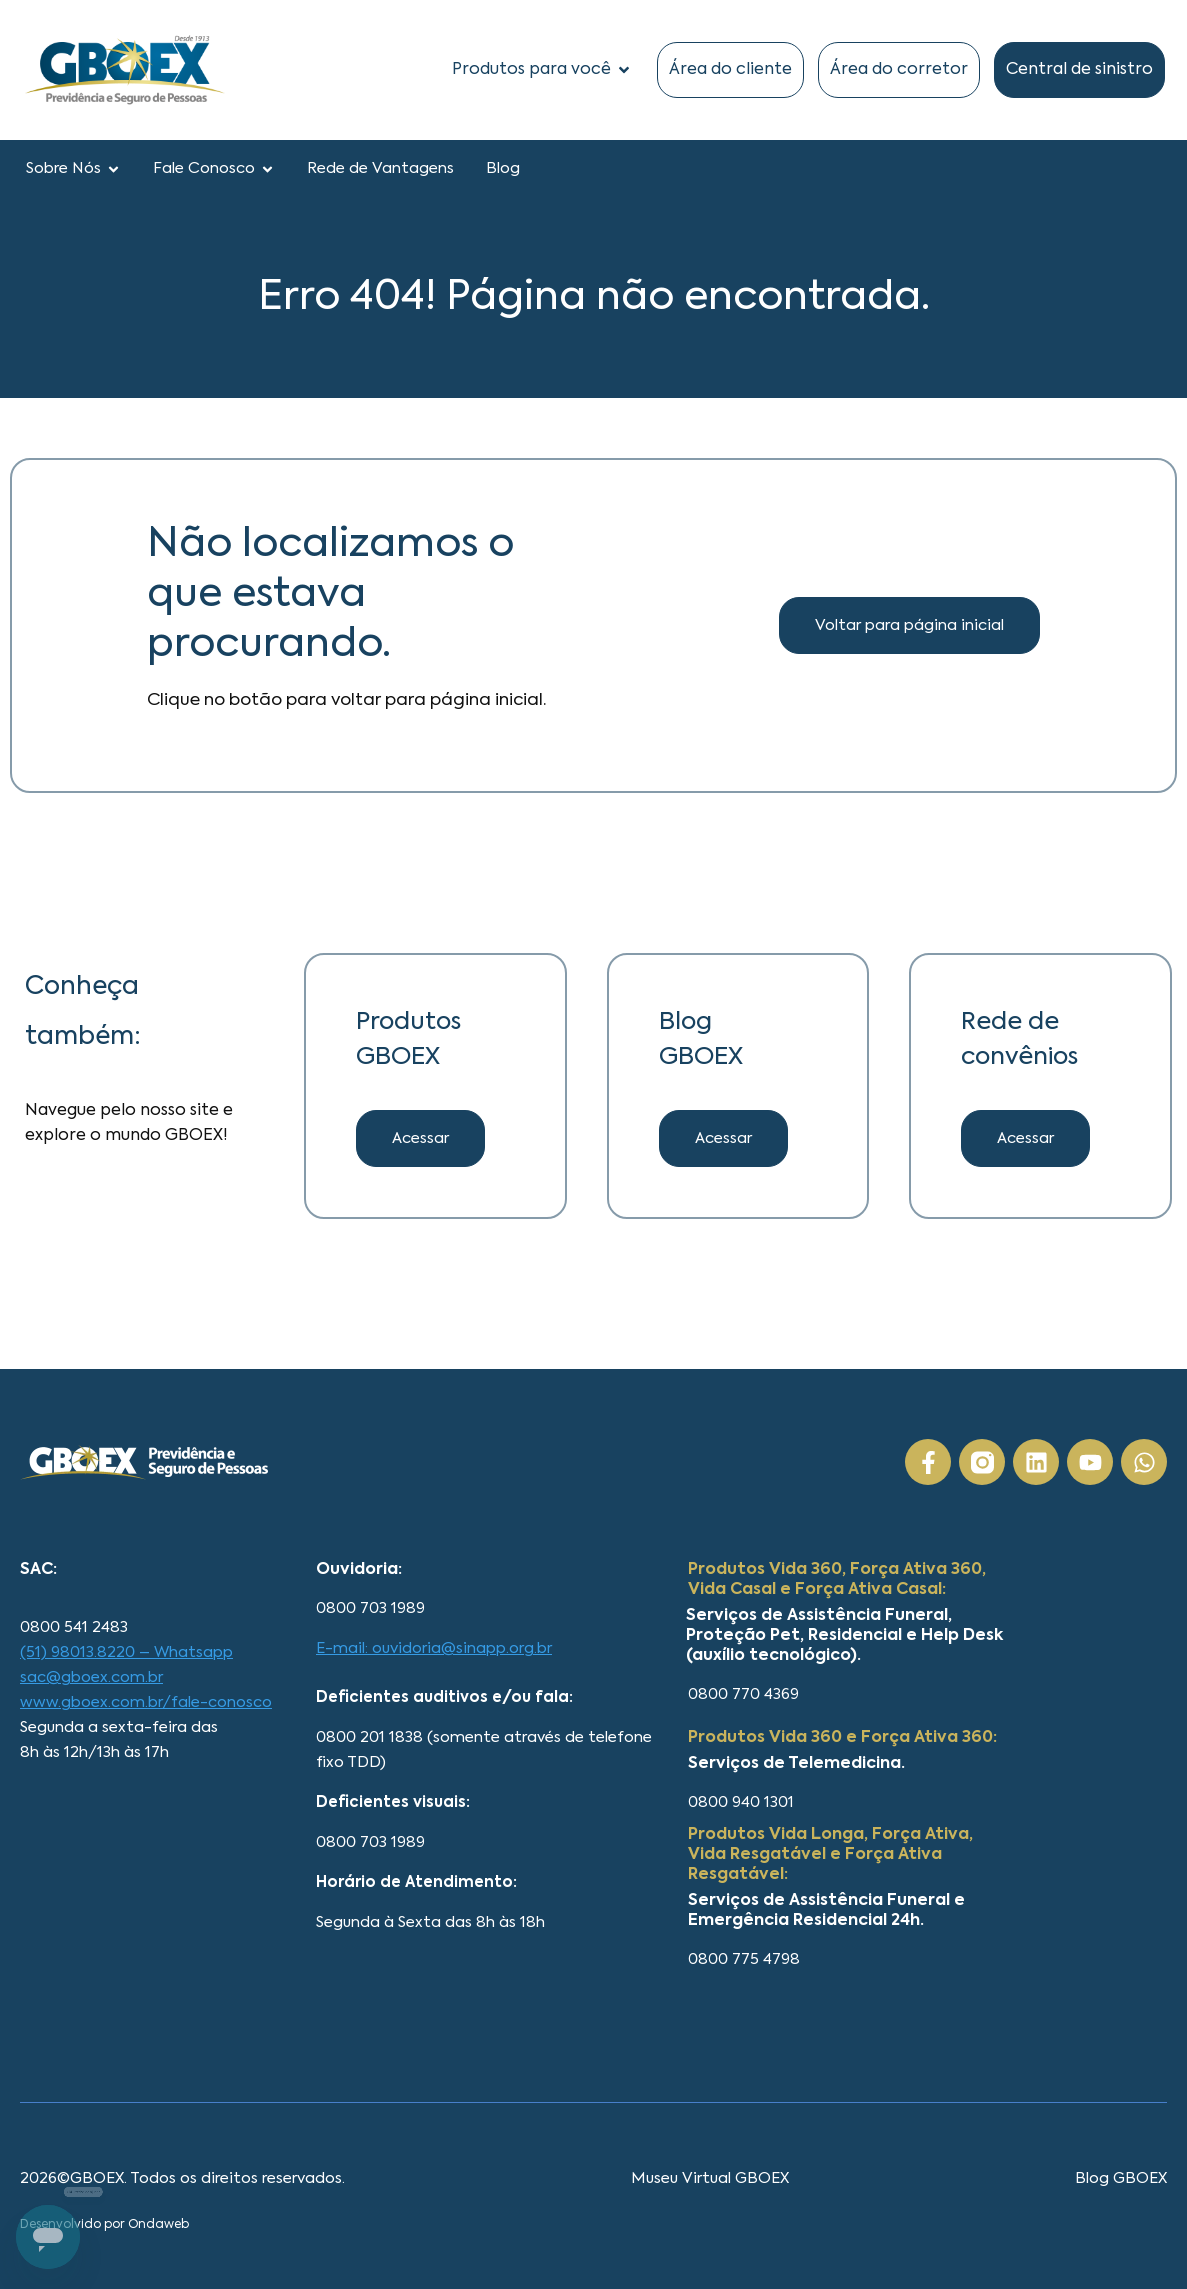 Image resolution: width=1187 pixels, height=2289 pixels. Describe the element at coordinates (710, 2178) in the screenshot. I see `Museu Virtual GBOEX` at that location.